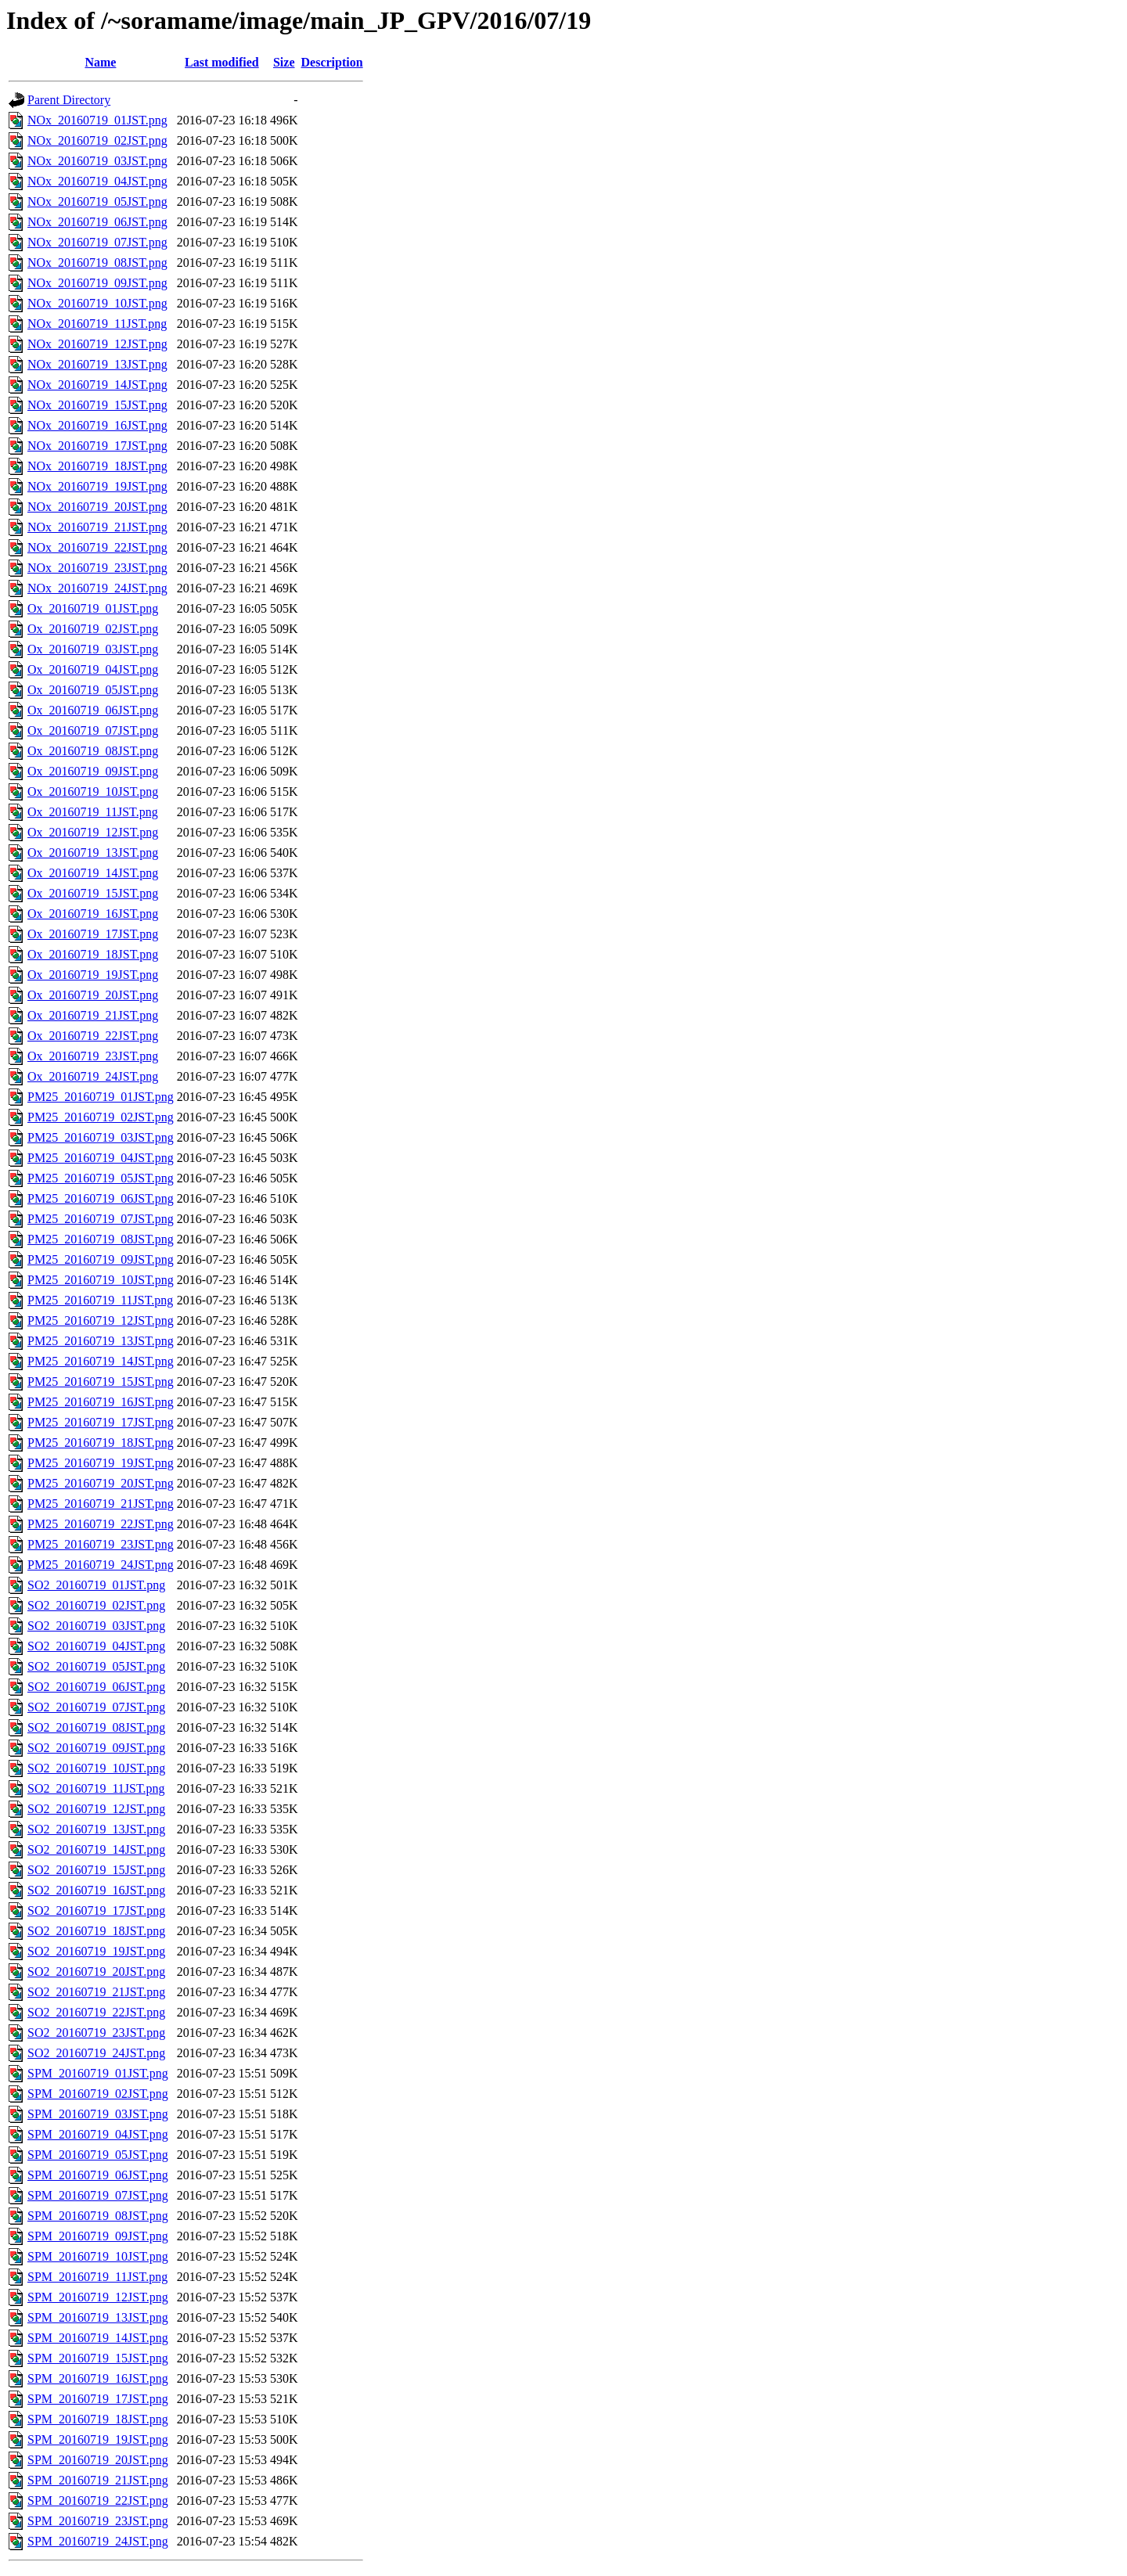  What do you see at coordinates (97, 2256) in the screenshot?
I see `SPM_20160719_10JST.png` at bounding box center [97, 2256].